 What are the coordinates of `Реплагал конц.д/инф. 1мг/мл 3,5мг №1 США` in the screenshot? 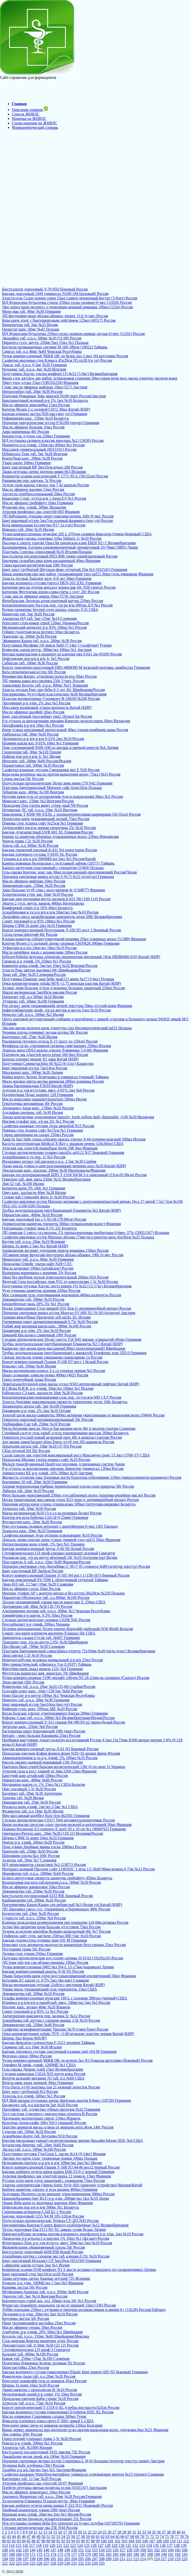 It's located at (40, 1807).